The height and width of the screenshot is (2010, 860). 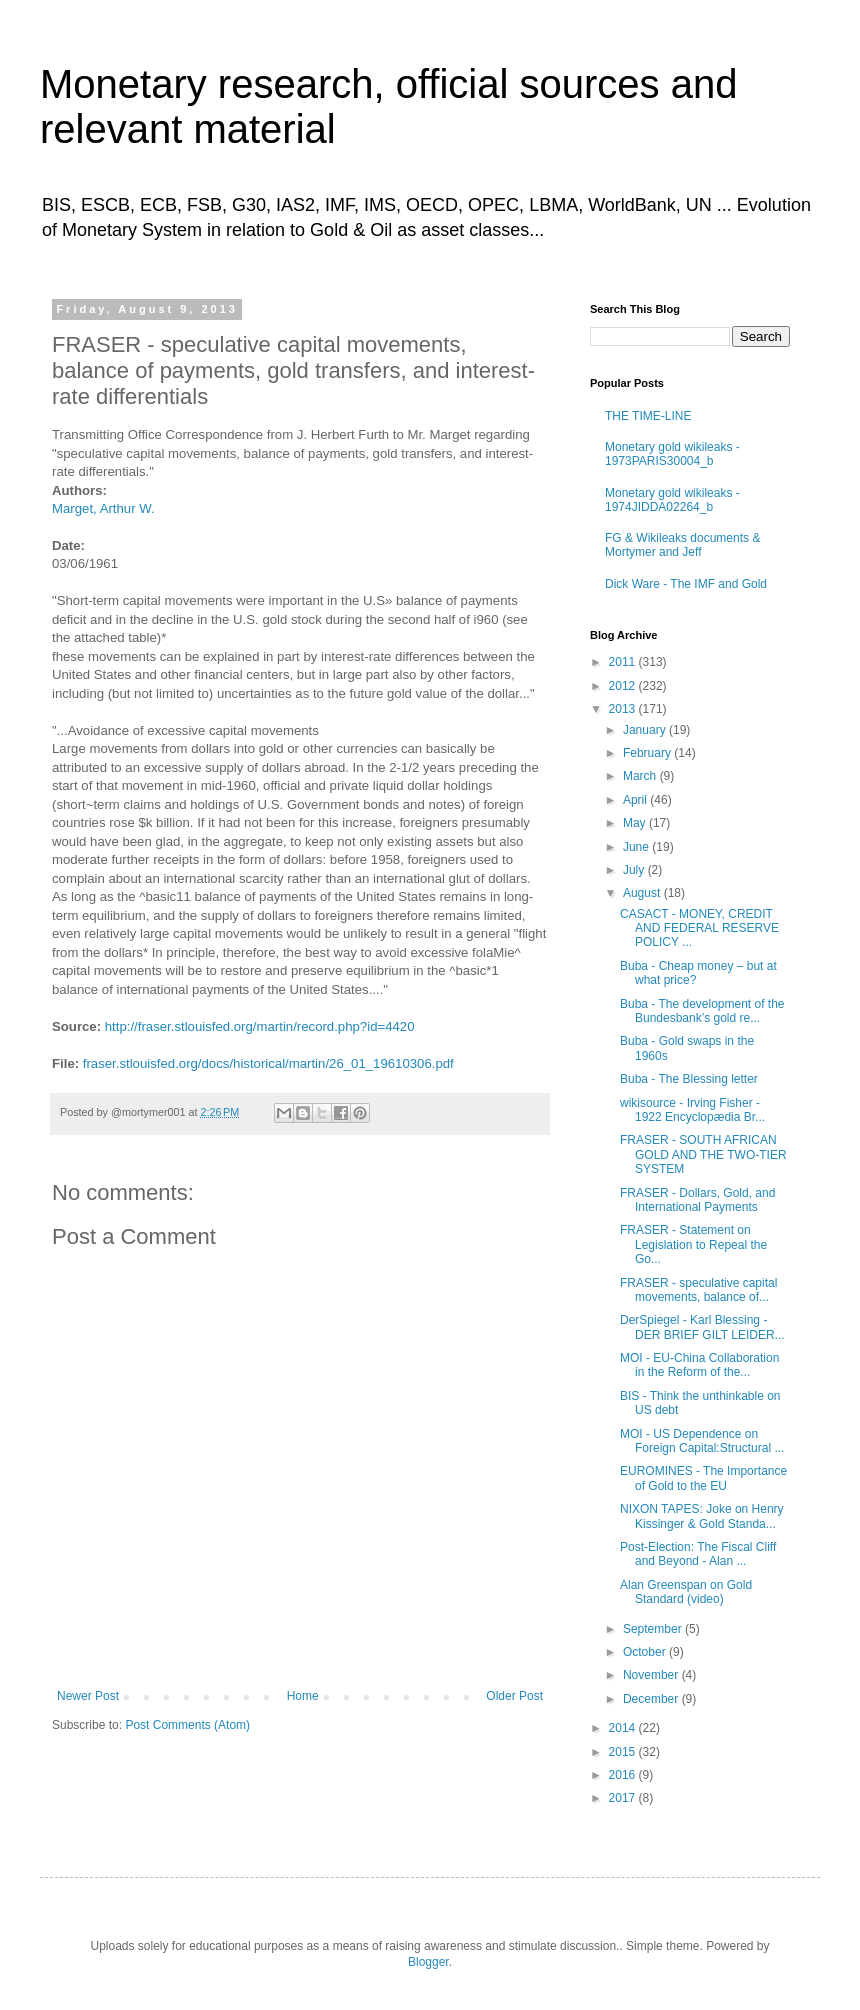 What do you see at coordinates (703, 1154) in the screenshot?
I see `FRASER - SOUTH AFRICAN GOLD AND THE TWO-TIER SYSTEM` at bounding box center [703, 1154].